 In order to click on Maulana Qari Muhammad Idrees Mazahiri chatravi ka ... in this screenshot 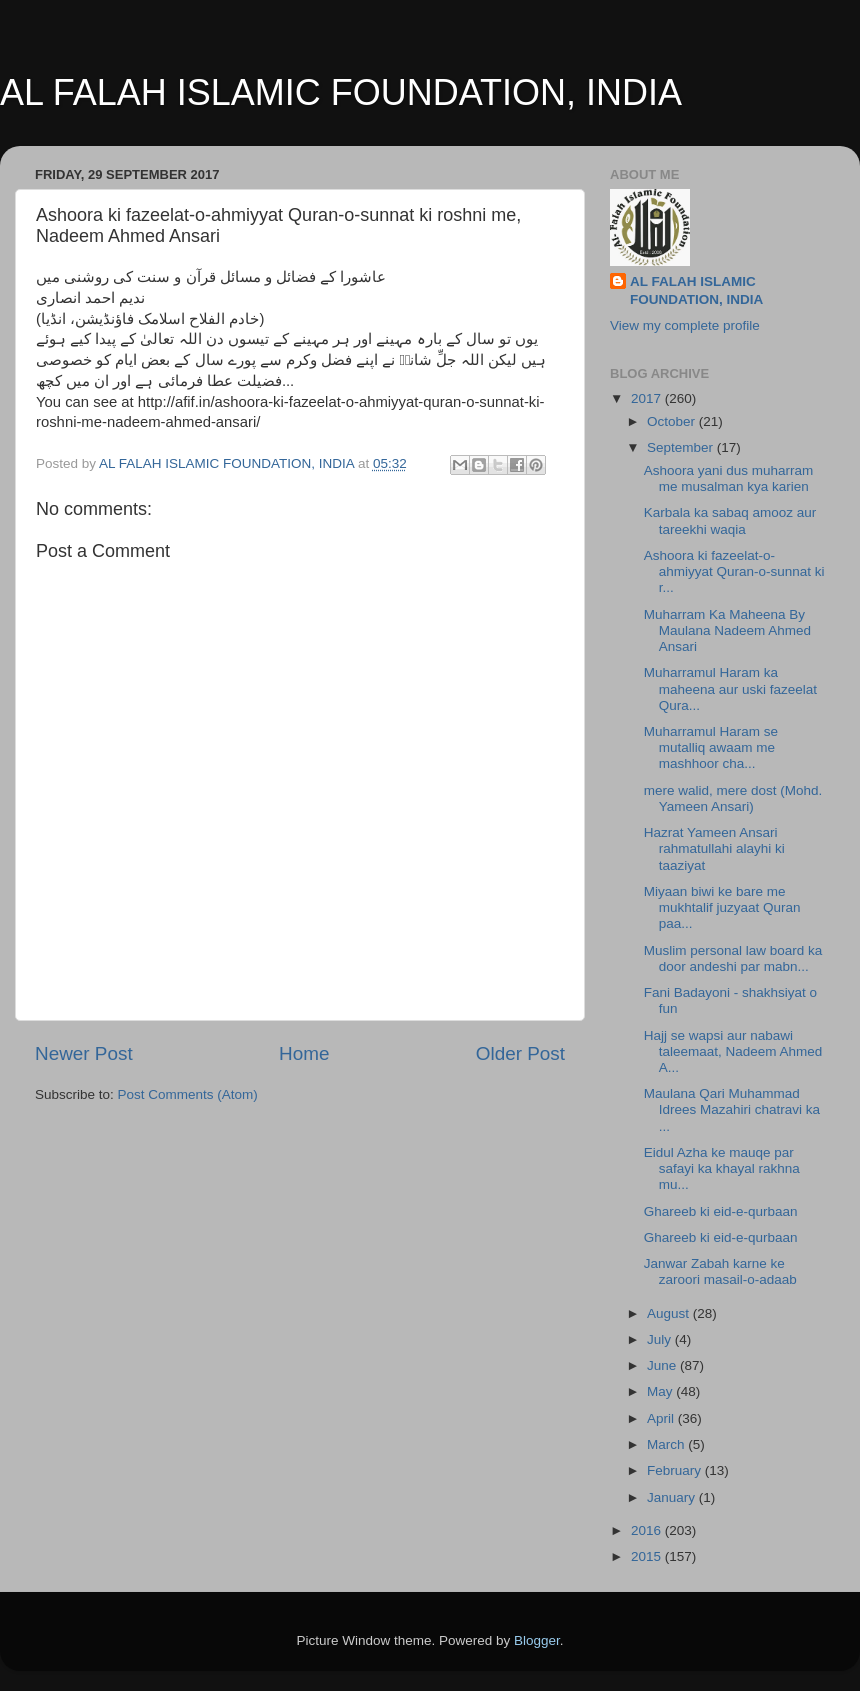, I will do `click(732, 1109)`.